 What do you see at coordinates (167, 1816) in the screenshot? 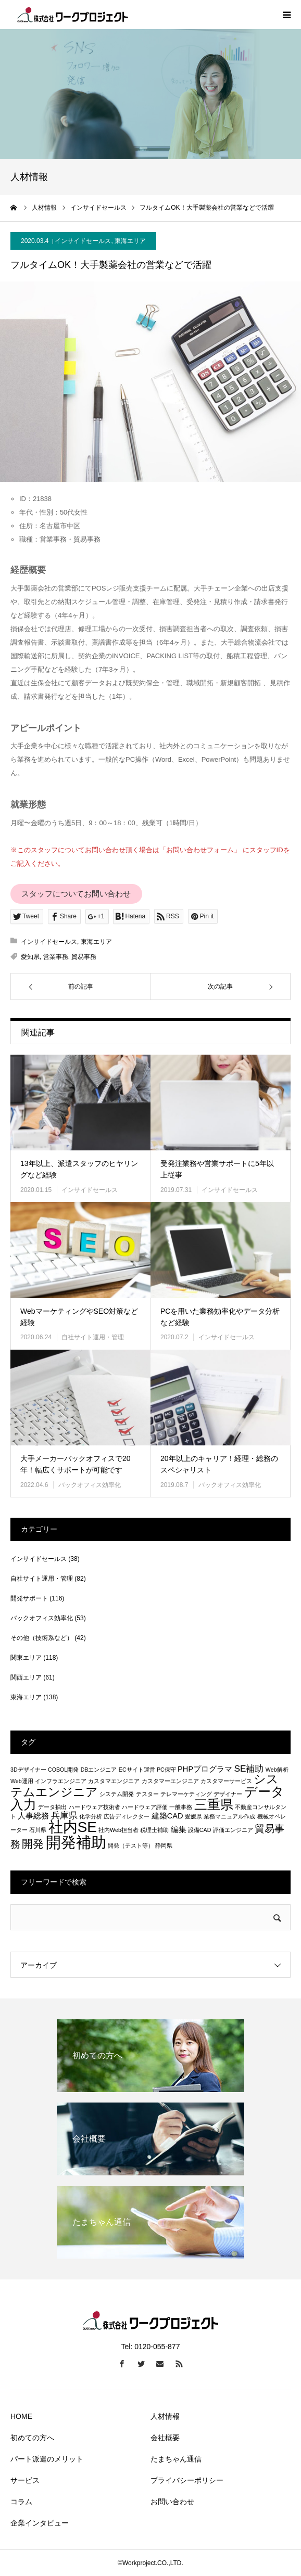
I see `建築CAD [建築CAD (2個の項目)]` at bounding box center [167, 1816].